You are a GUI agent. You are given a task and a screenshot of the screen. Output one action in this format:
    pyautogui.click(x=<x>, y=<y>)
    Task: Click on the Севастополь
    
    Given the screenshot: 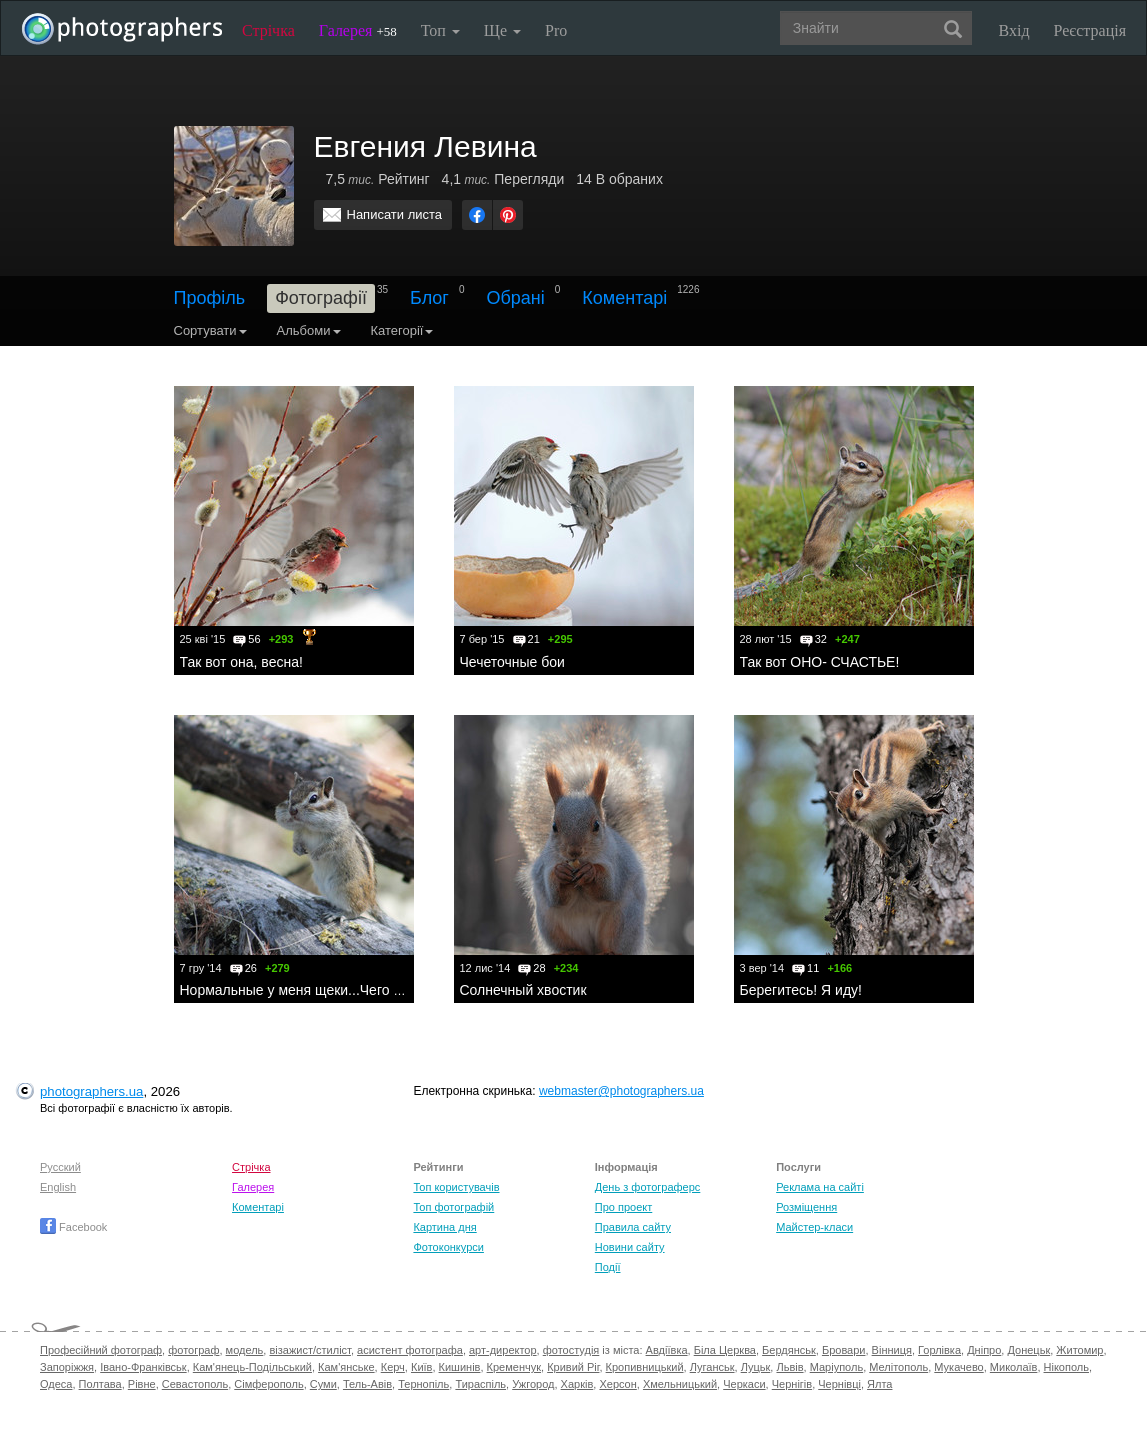 What is the action you would take?
    pyautogui.click(x=195, y=1384)
    